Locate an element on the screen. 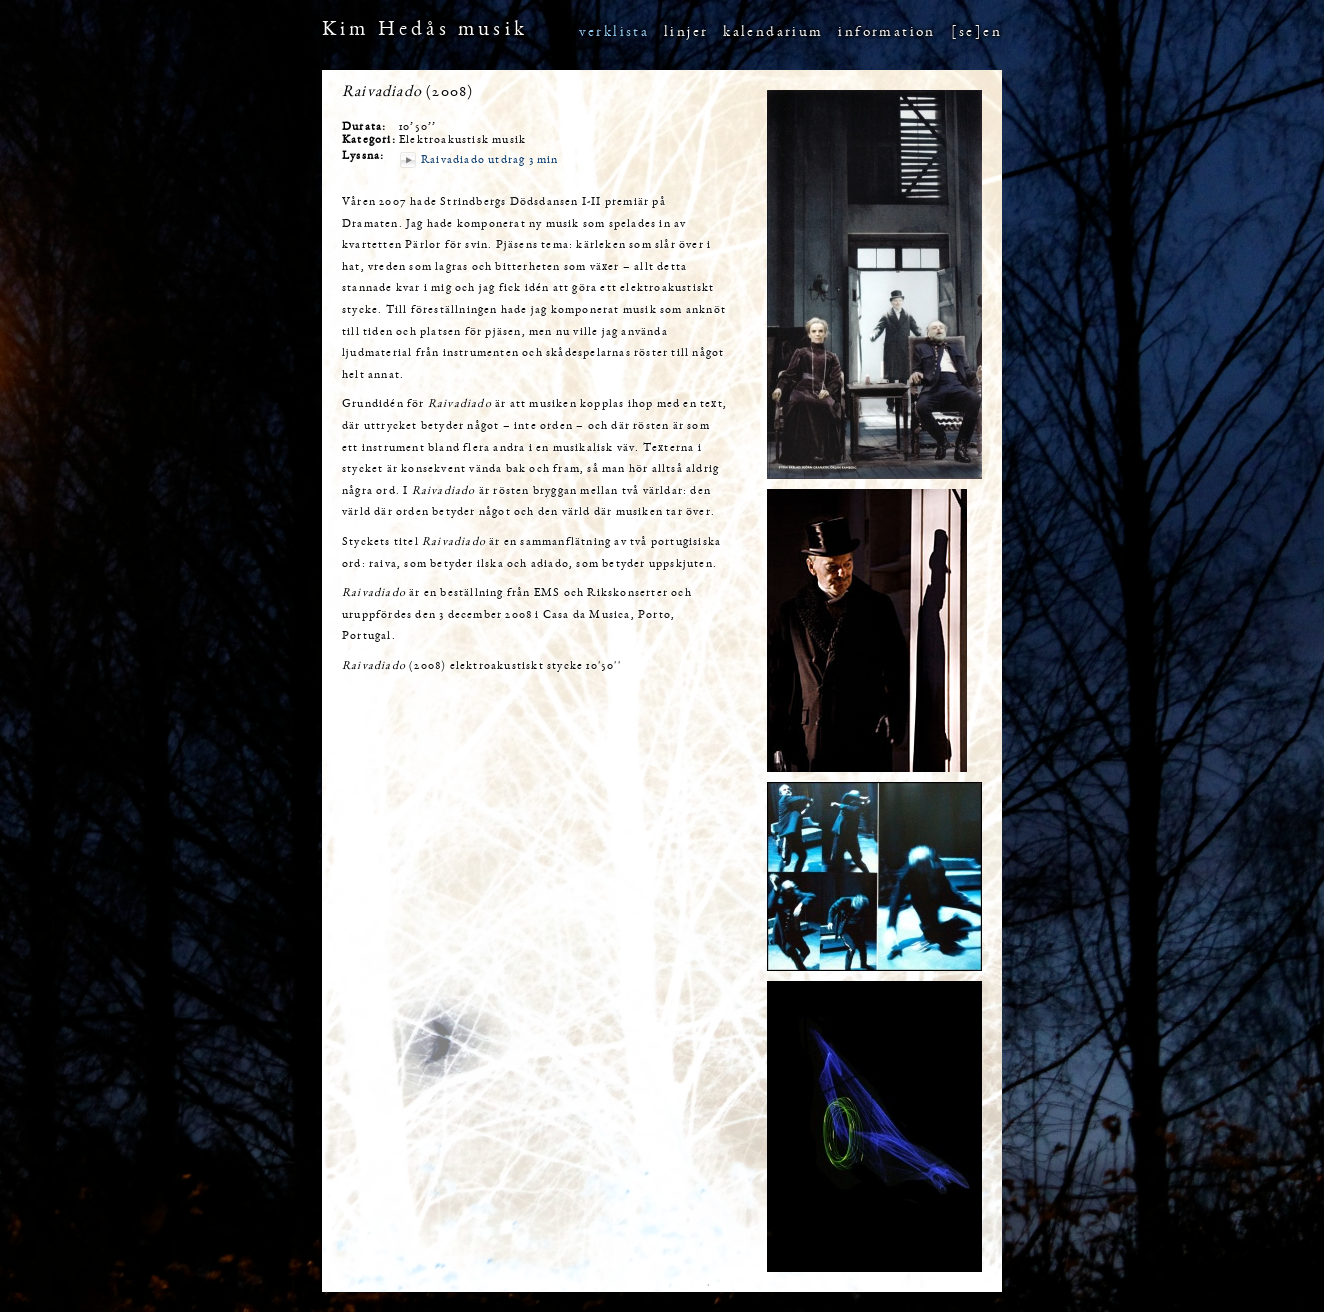 This screenshot has width=1324, height=1312. Raivadiado utdrag 3 min is located at coordinates (490, 160).